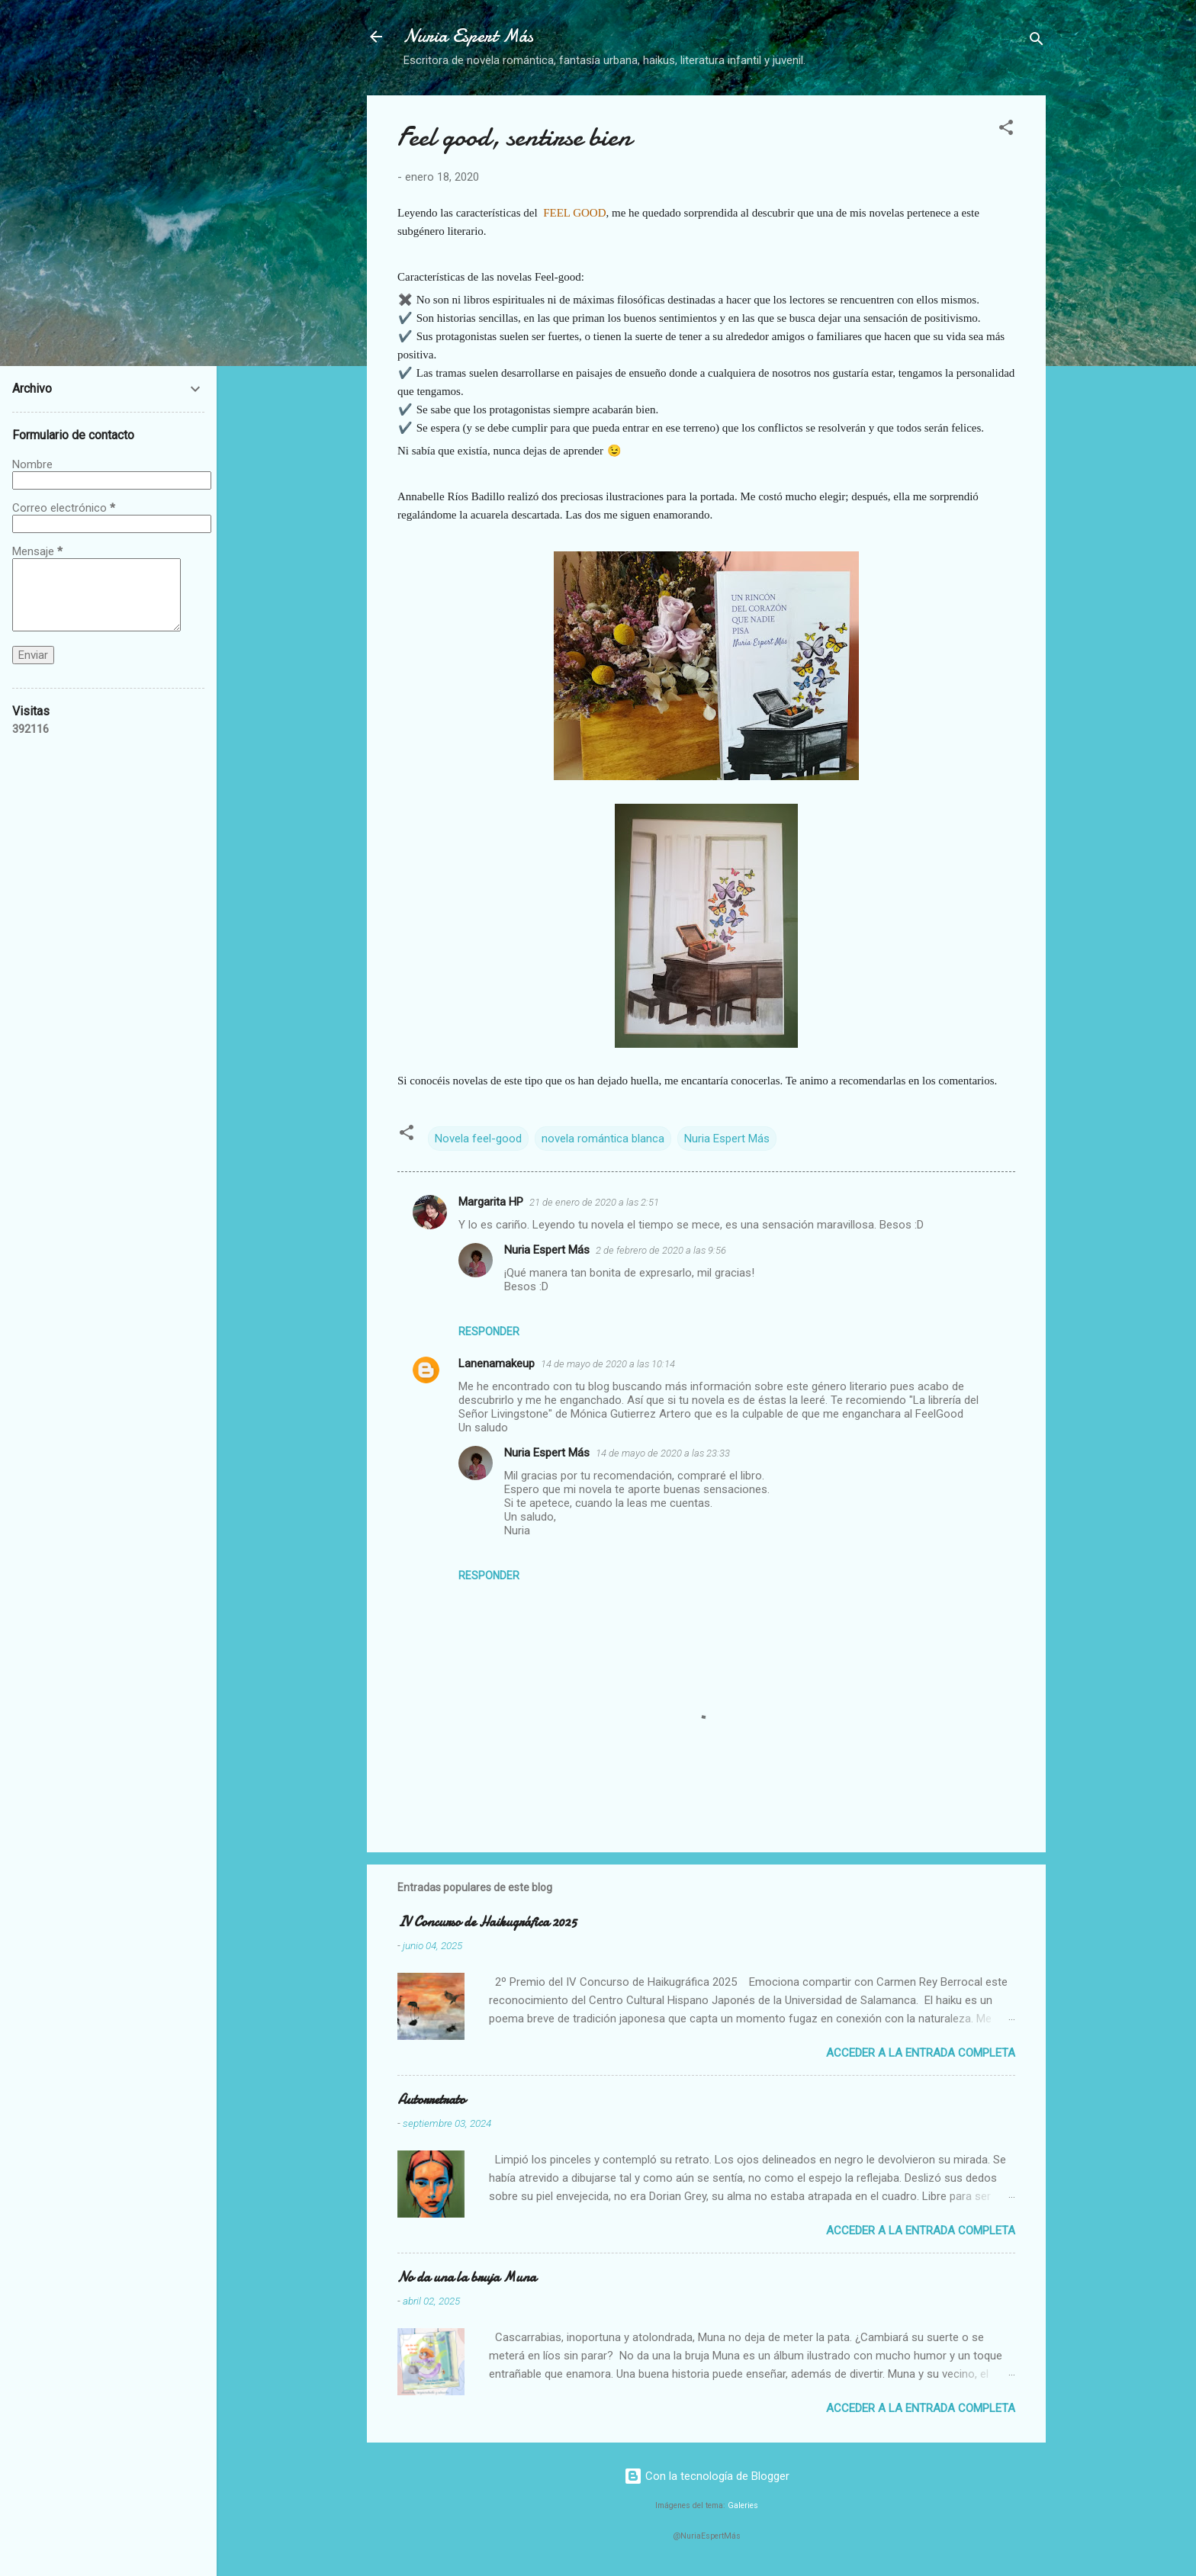 This screenshot has height=2576, width=1196. Describe the element at coordinates (1036, 41) in the screenshot. I see `[Buscar]` at that location.